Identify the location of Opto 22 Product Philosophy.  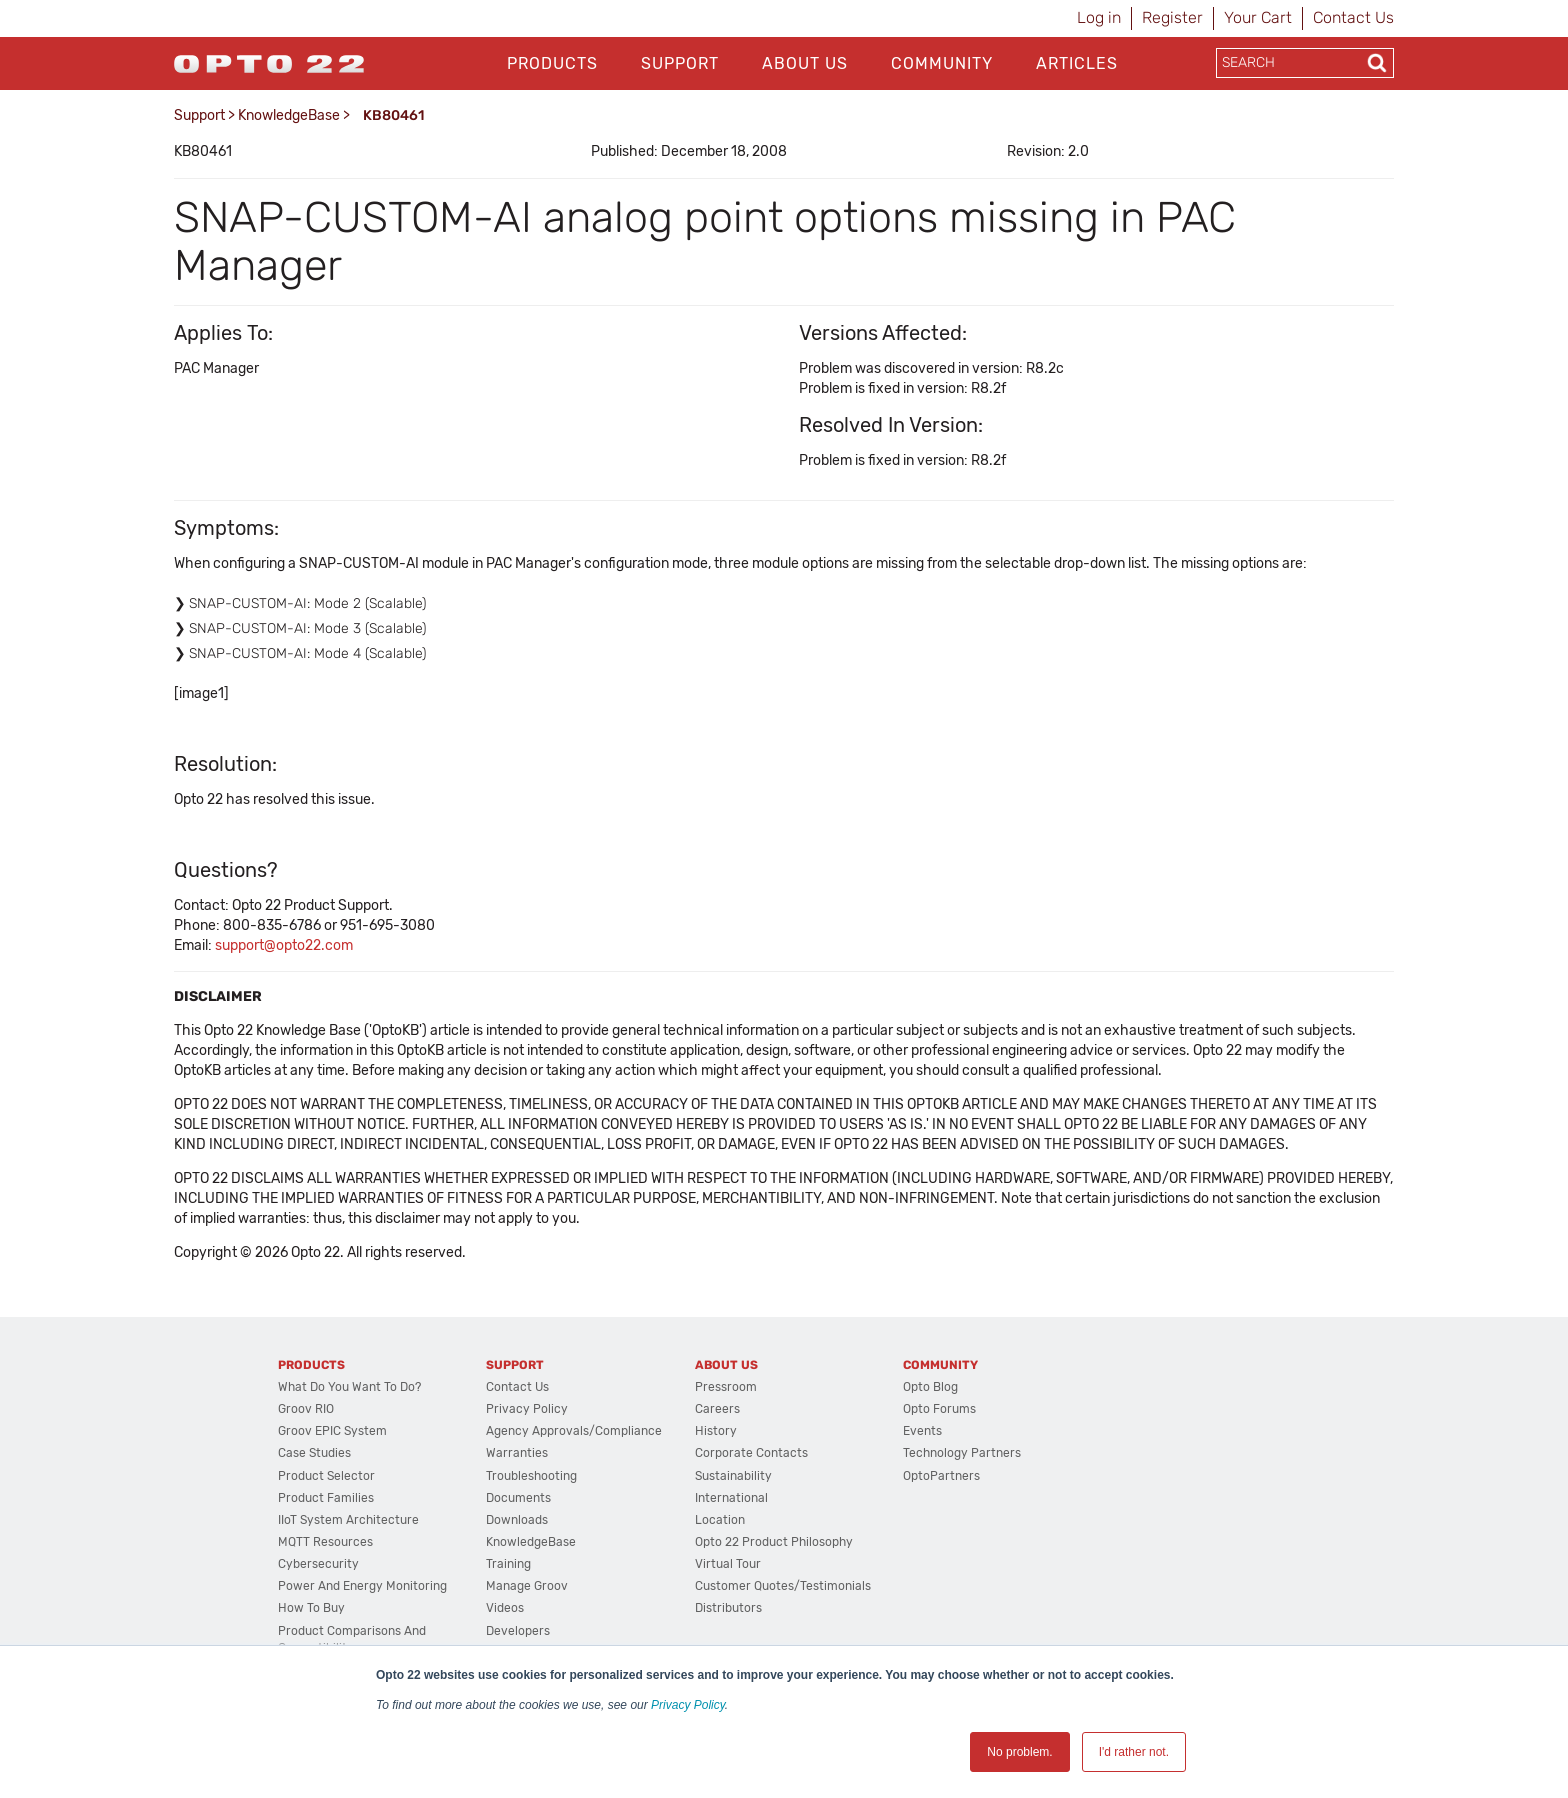
(774, 1542).